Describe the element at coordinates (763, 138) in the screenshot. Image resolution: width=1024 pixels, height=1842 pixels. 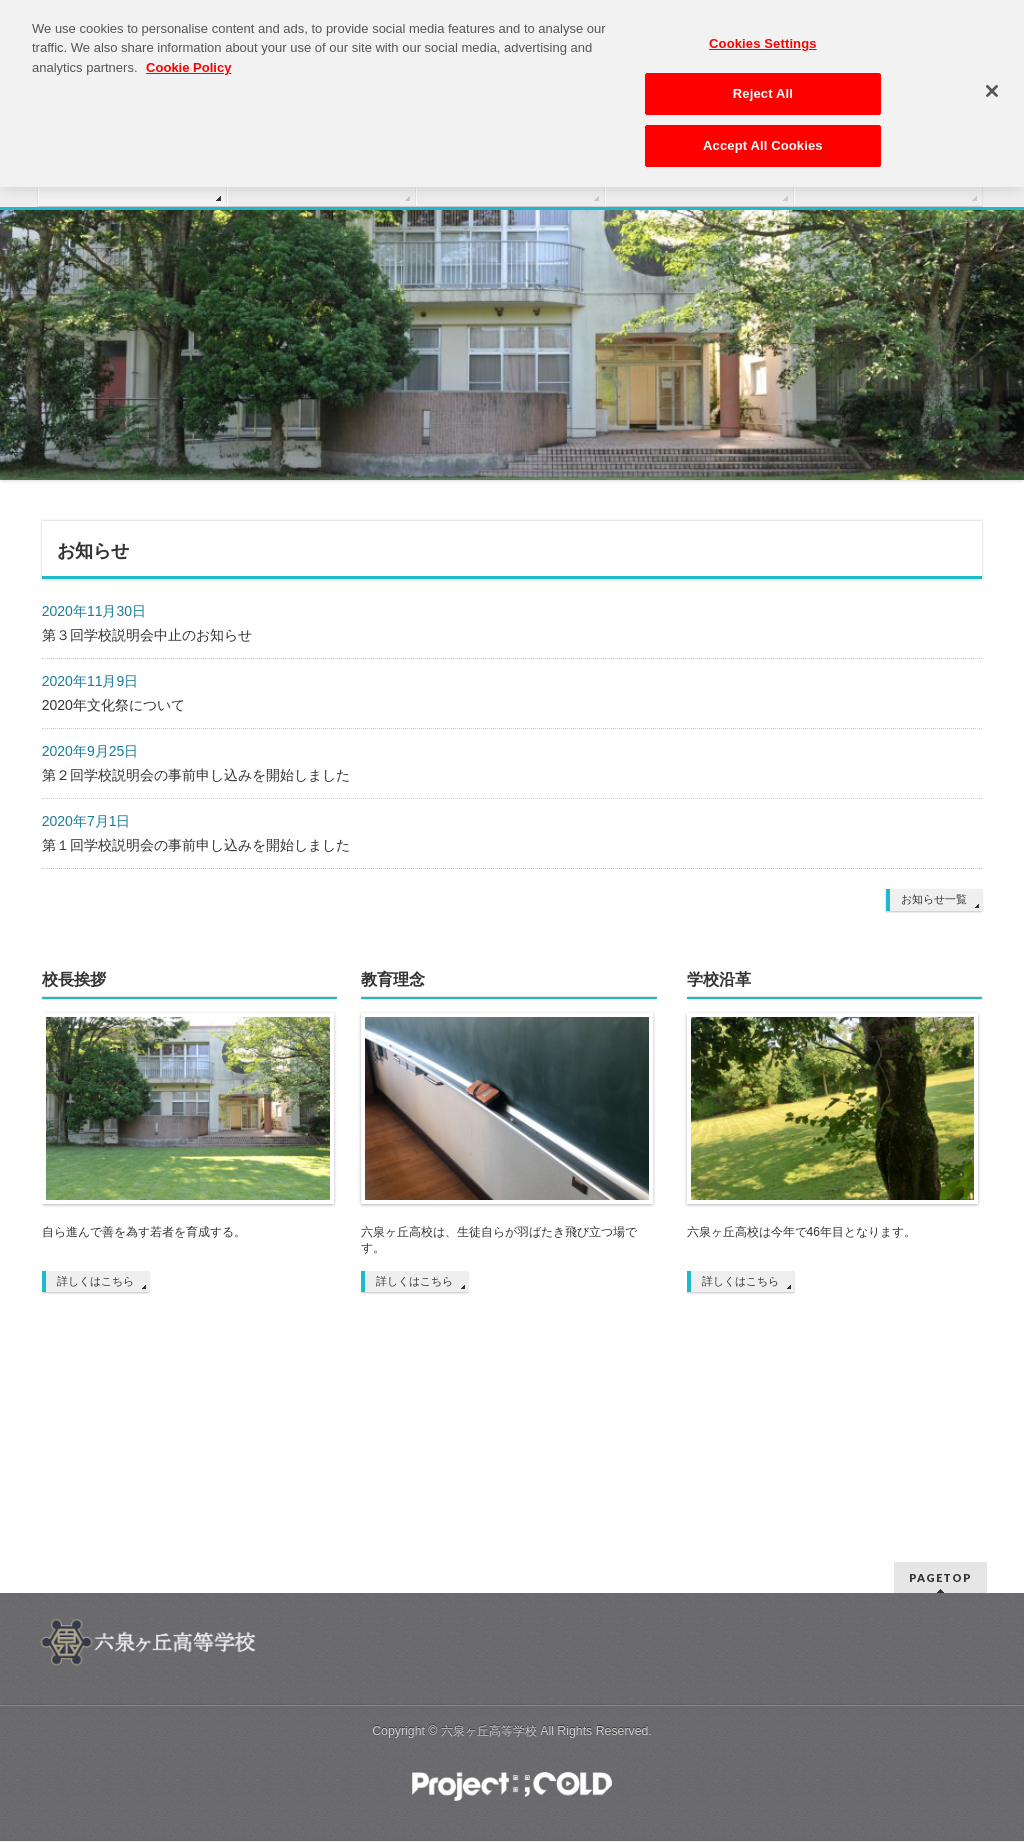
I see `Accept All Cookies` at that location.